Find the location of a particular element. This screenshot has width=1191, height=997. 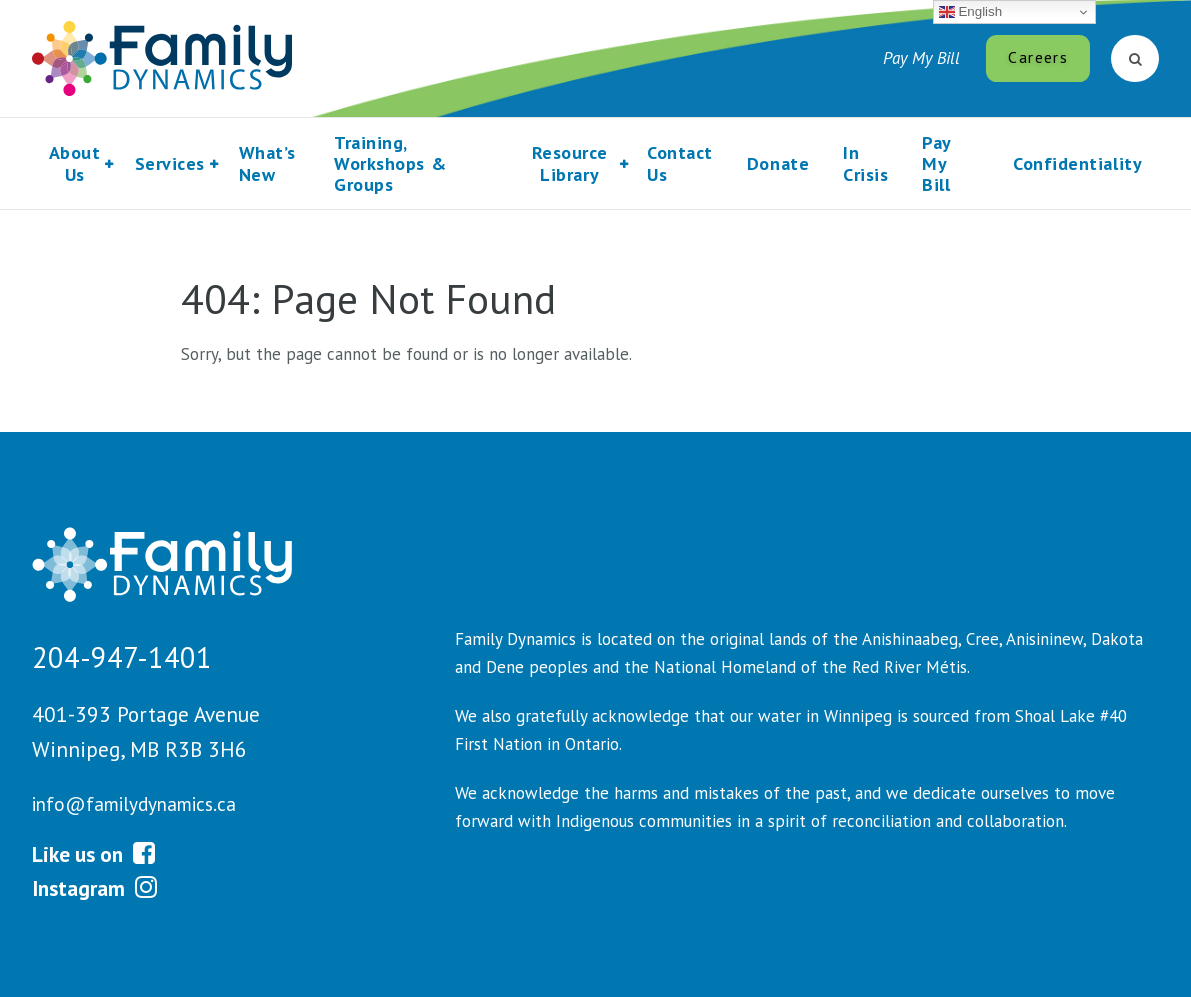

What’s New is located at coordinates (267, 163).